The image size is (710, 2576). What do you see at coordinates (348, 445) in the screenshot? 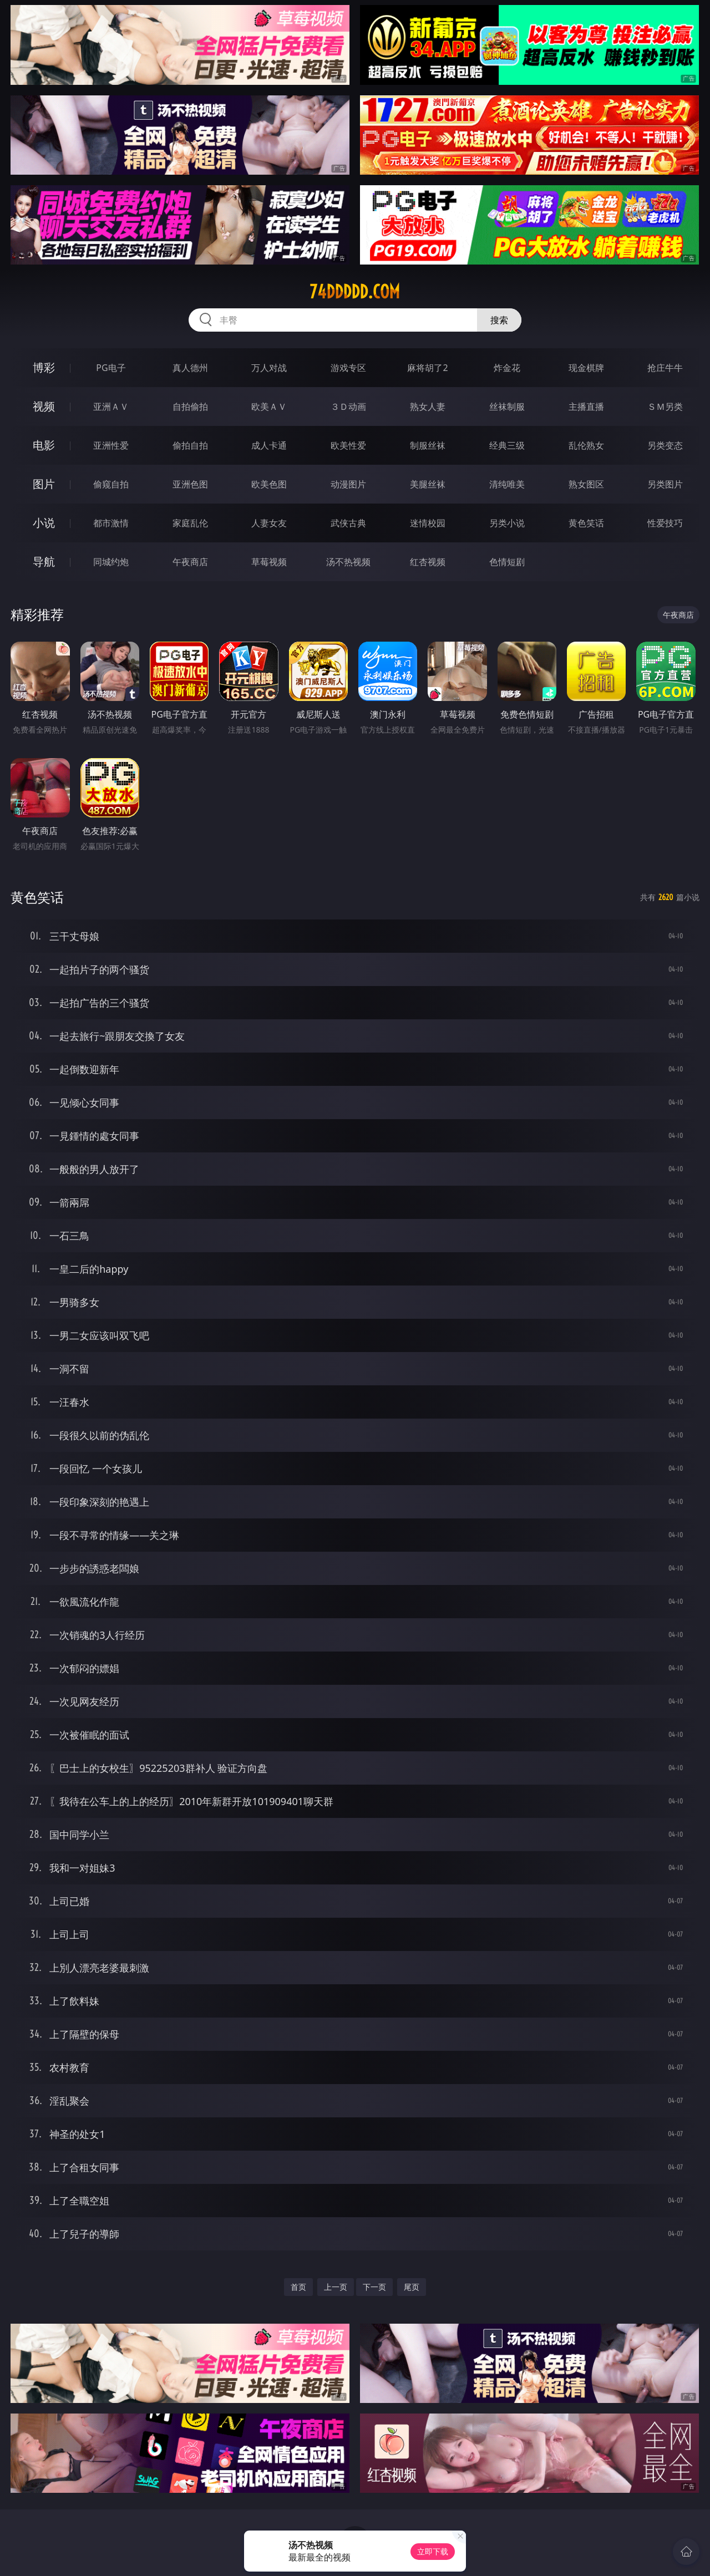
I see `欧美性爱` at bounding box center [348, 445].